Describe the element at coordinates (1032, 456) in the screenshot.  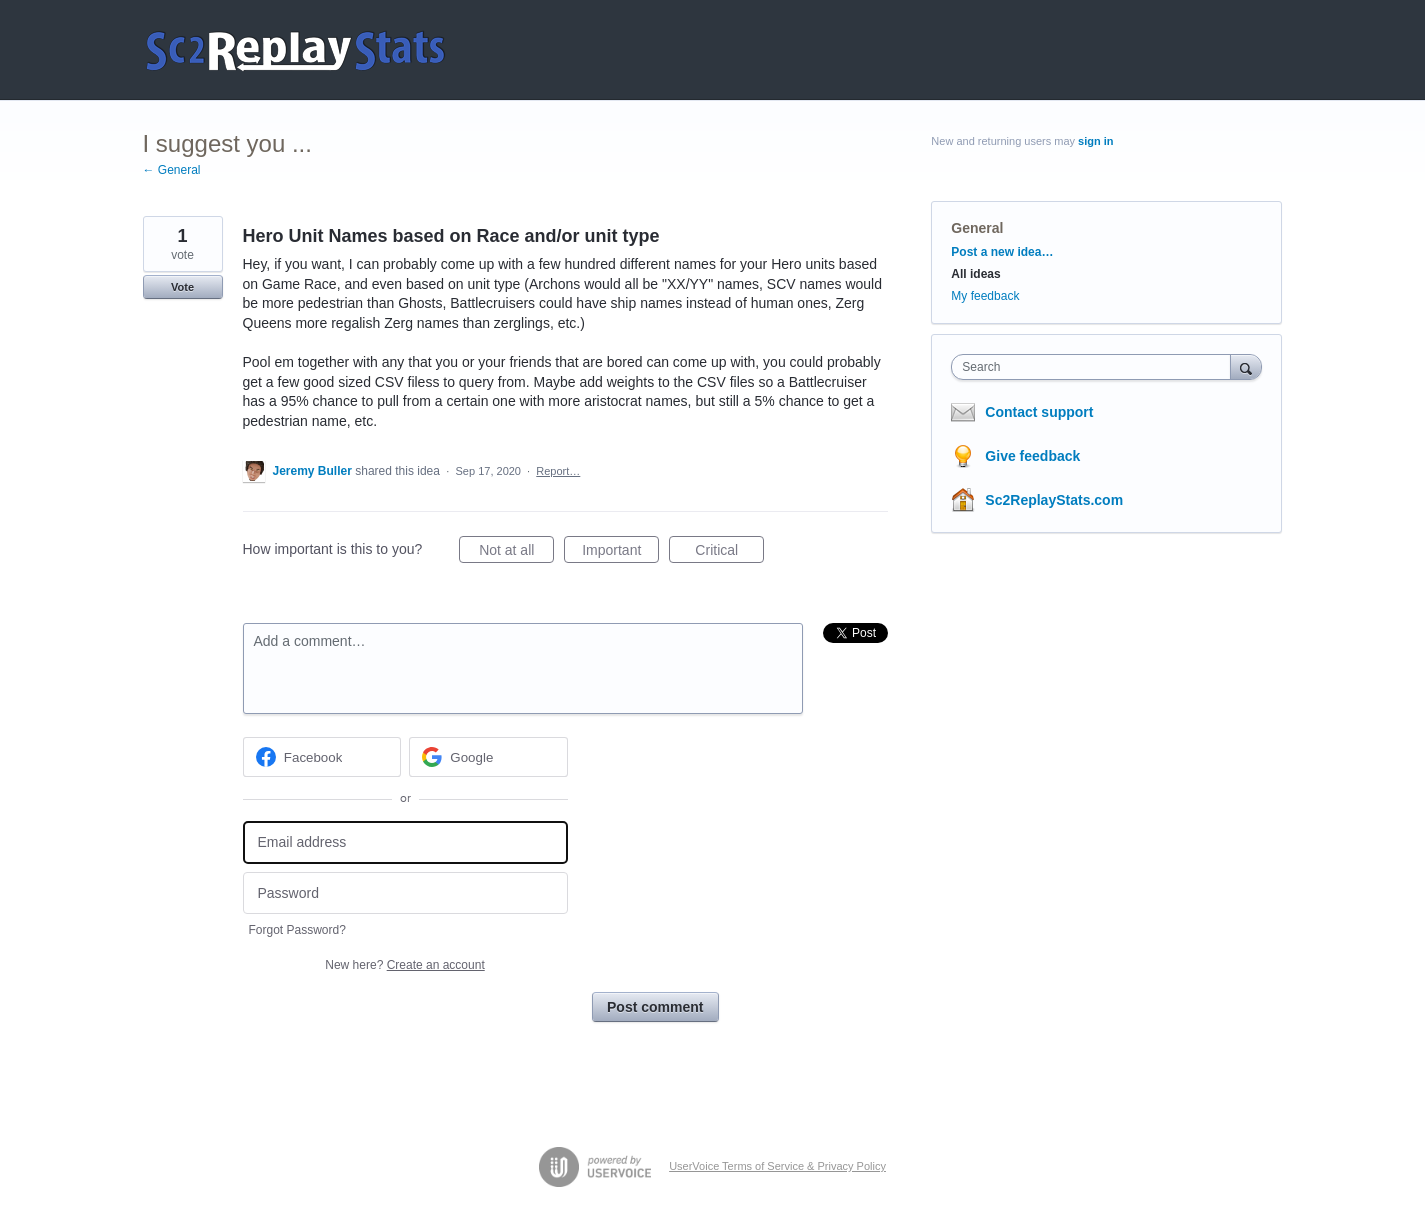
I see `Give feedback` at that location.